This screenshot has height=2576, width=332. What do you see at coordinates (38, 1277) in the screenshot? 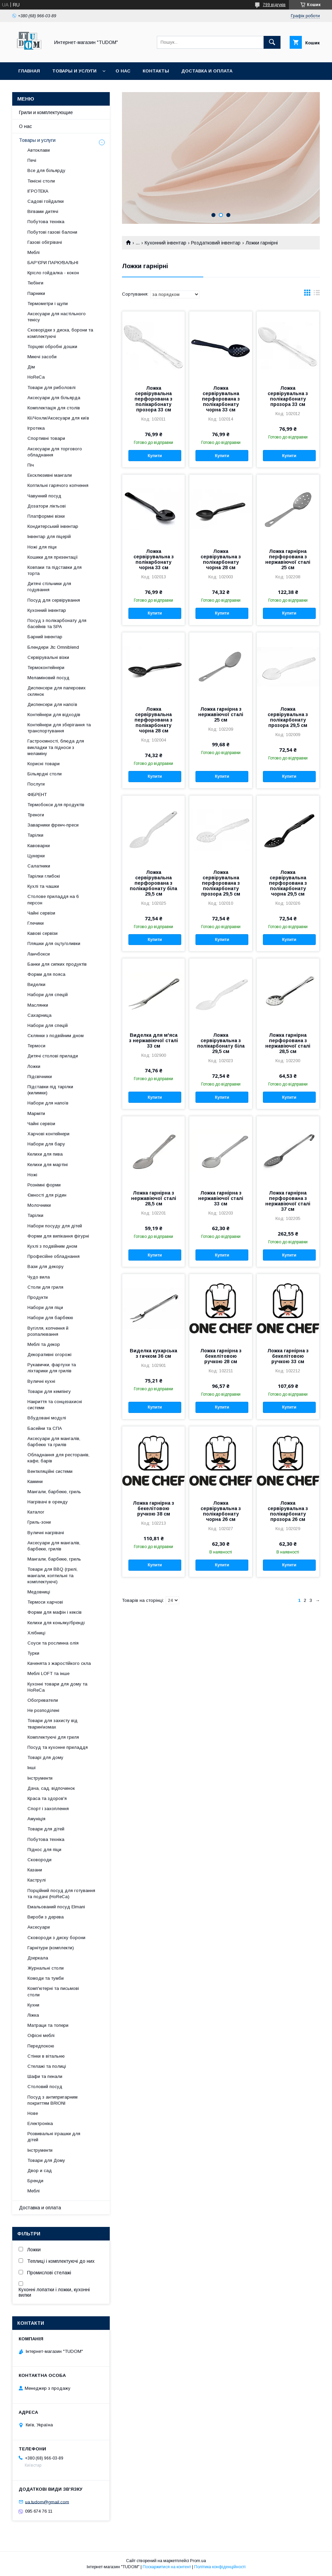
I see `Чудо вила` at bounding box center [38, 1277].